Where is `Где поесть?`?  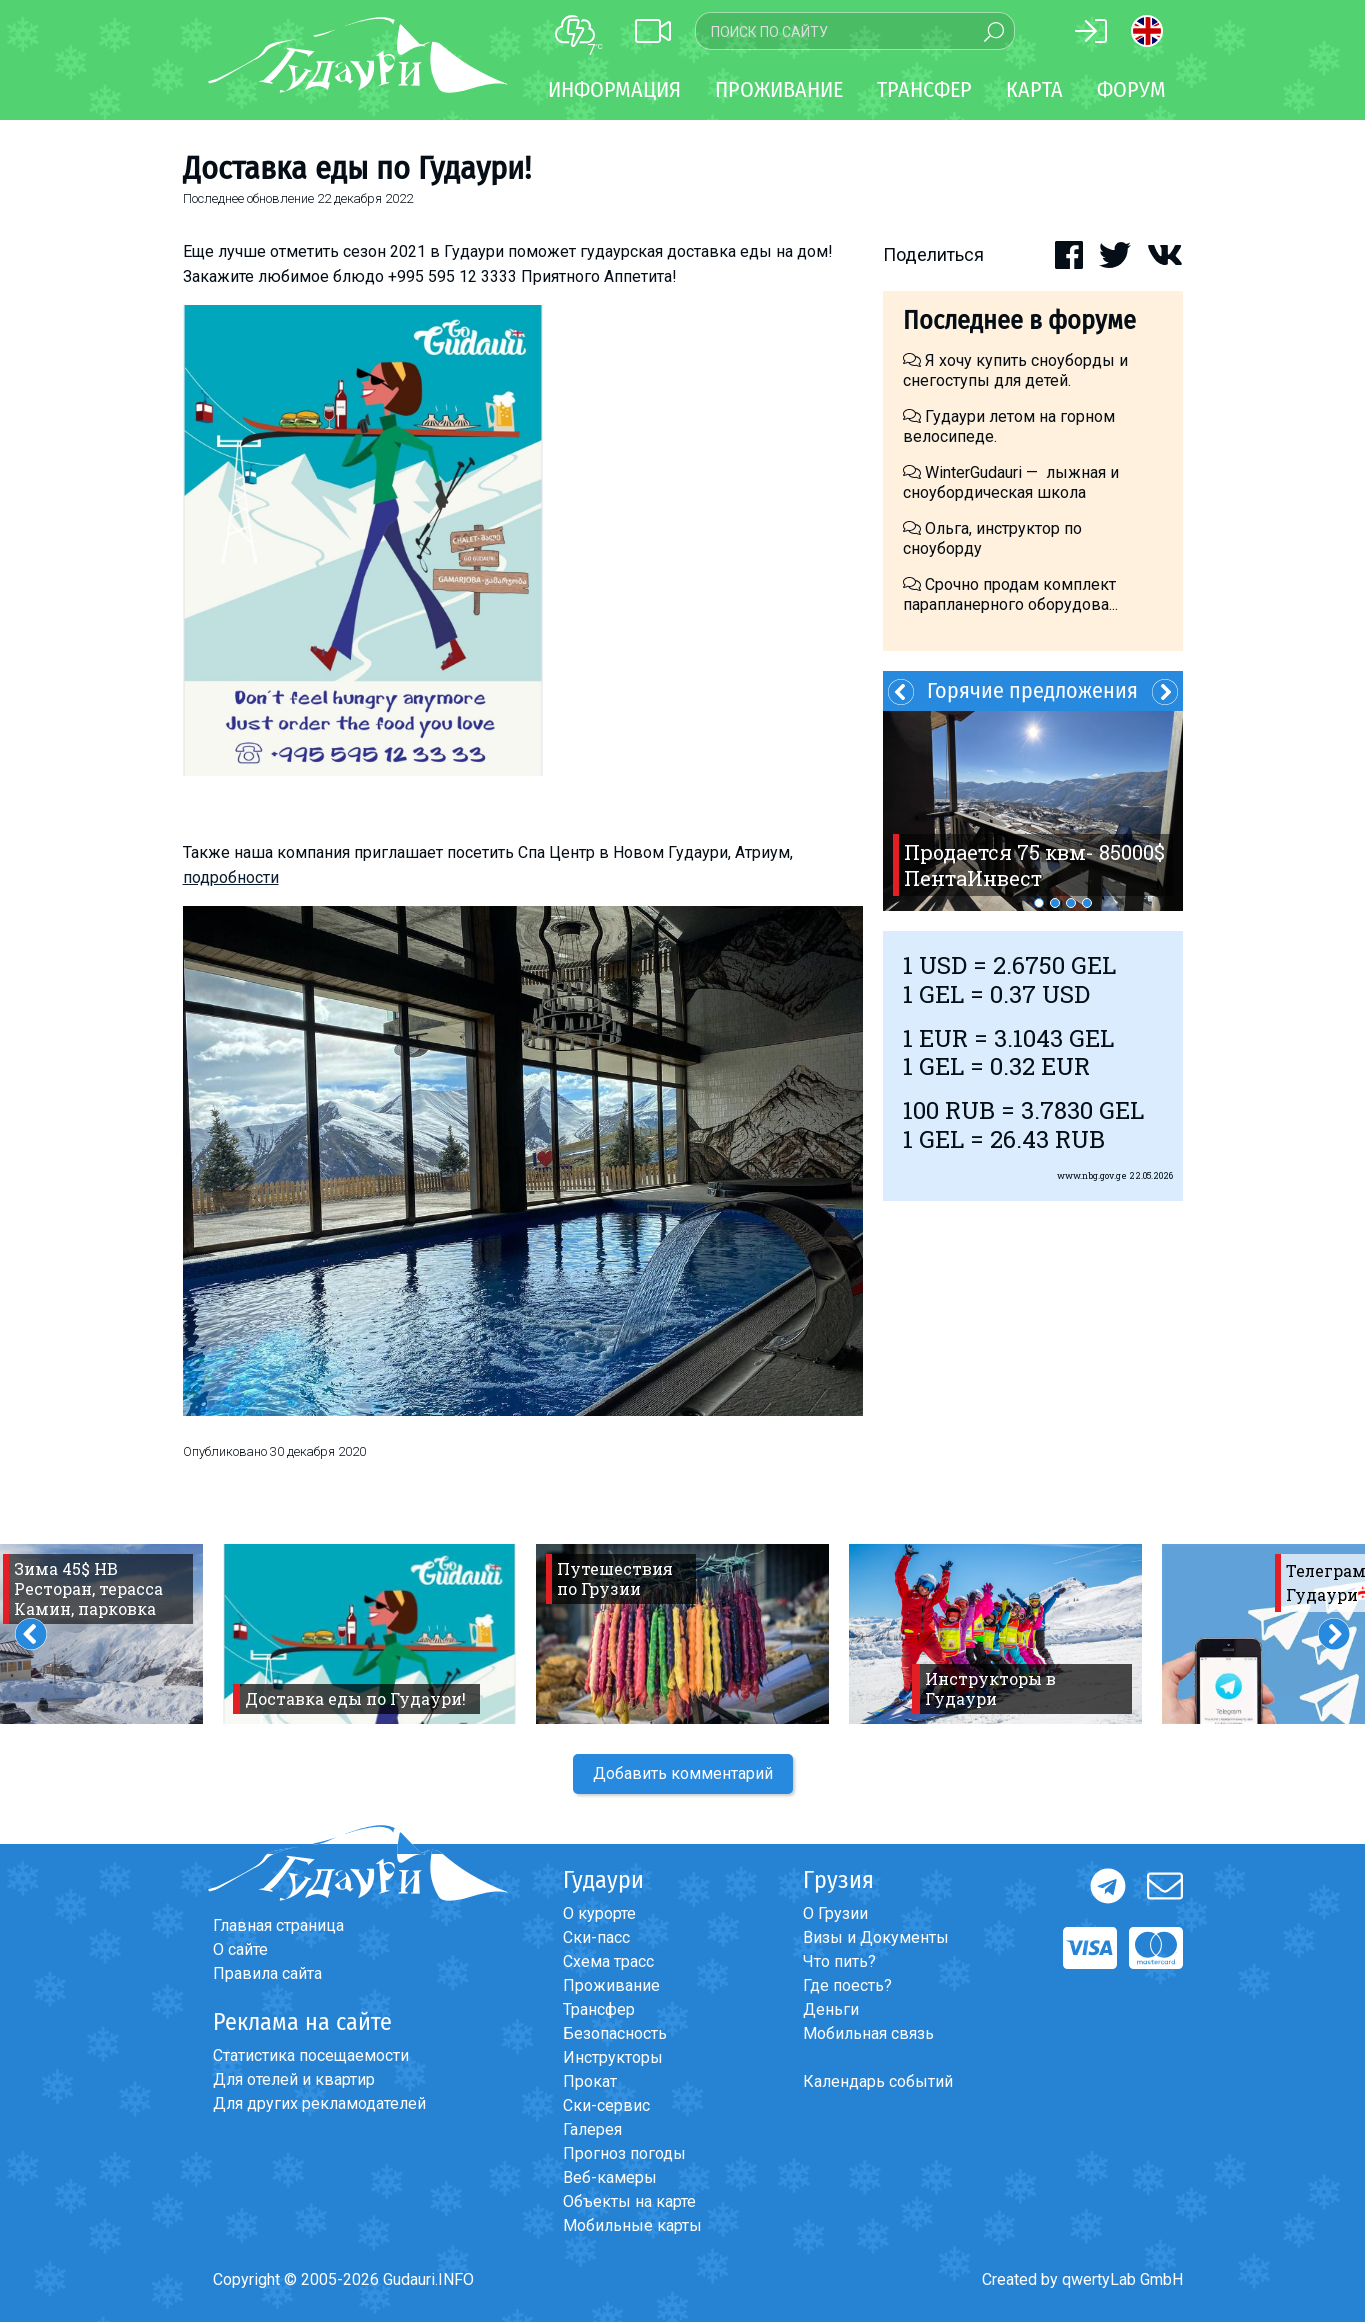
Где поесть? is located at coordinates (847, 1985).